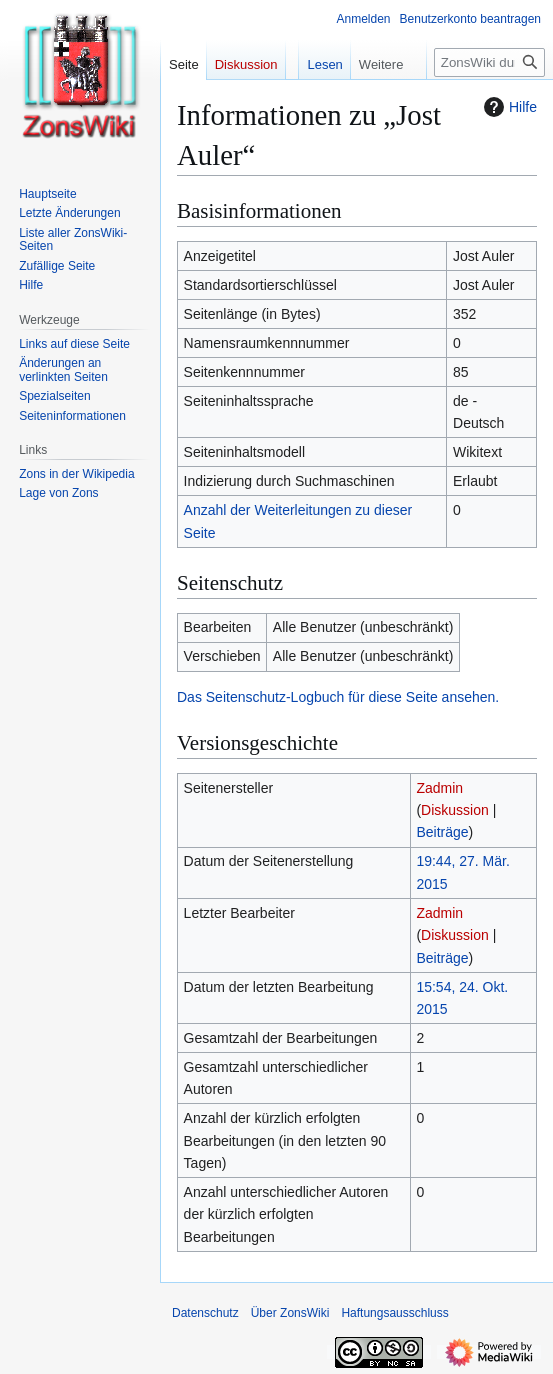  What do you see at coordinates (205, 1313) in the screenshot?
I see `Datenschutz` at bounding box center [205, 1313].